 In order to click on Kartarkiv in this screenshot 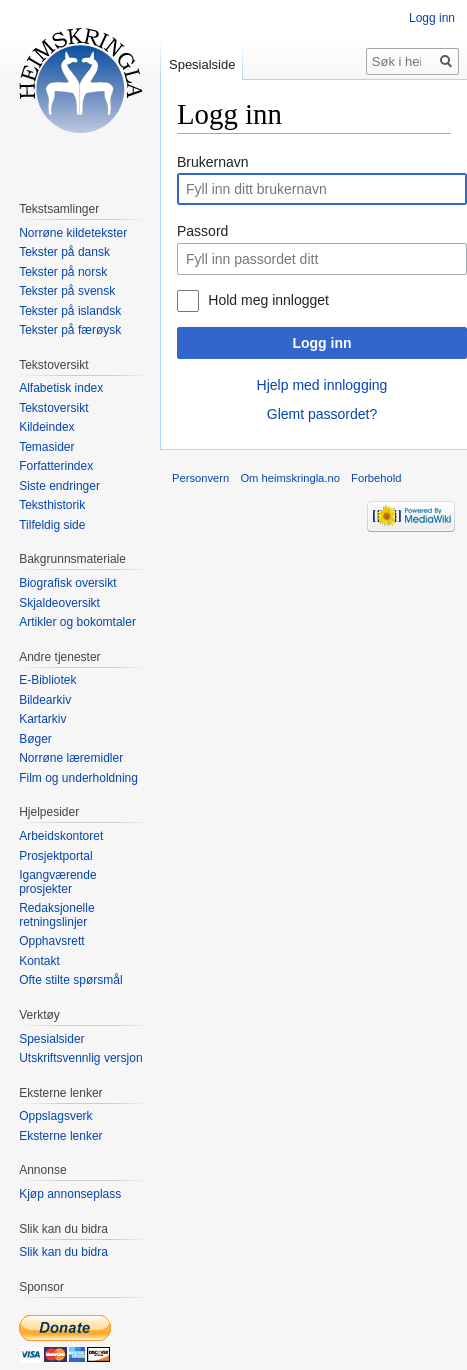, I will do `click(42, 719)`.